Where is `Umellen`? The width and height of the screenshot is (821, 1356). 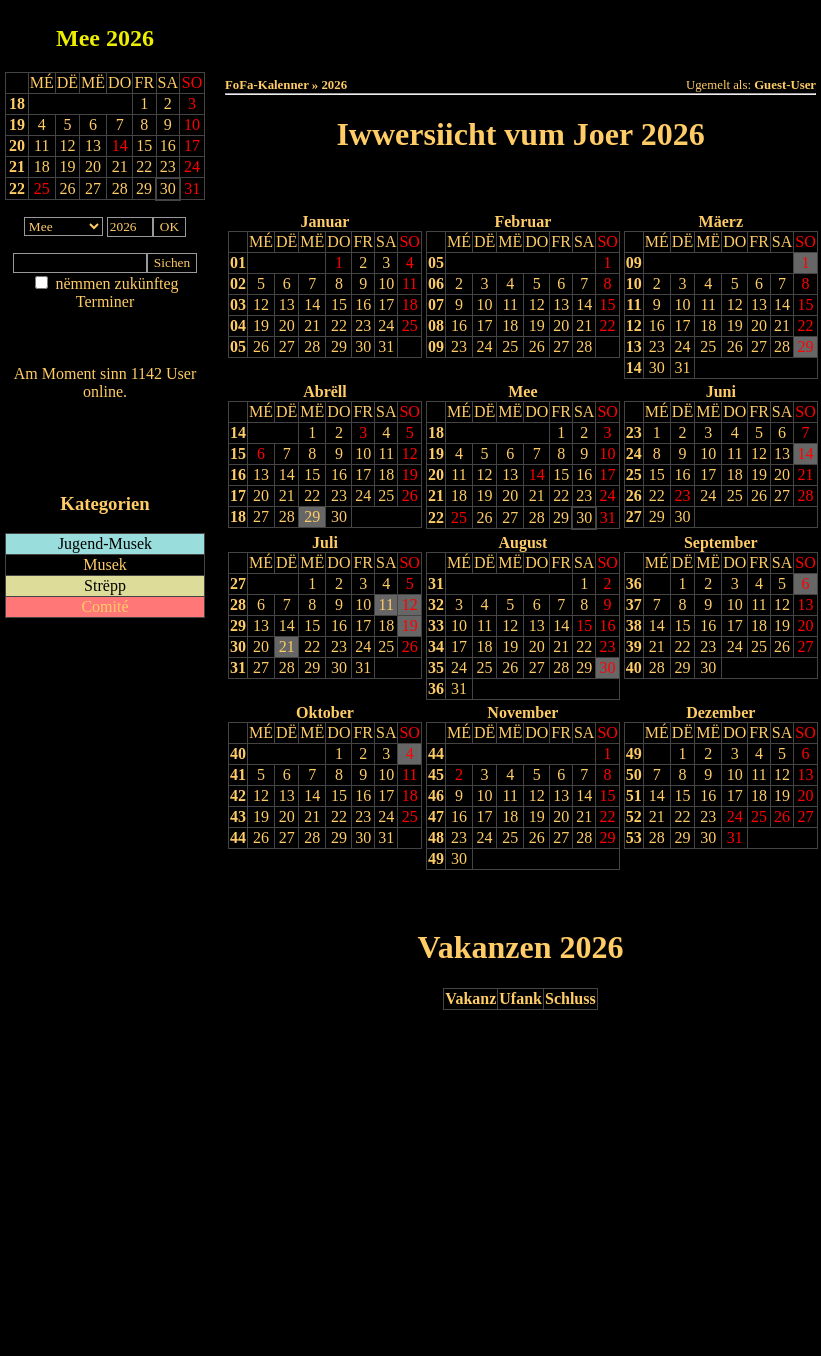
Umellen is located at coordinates (521, 50).